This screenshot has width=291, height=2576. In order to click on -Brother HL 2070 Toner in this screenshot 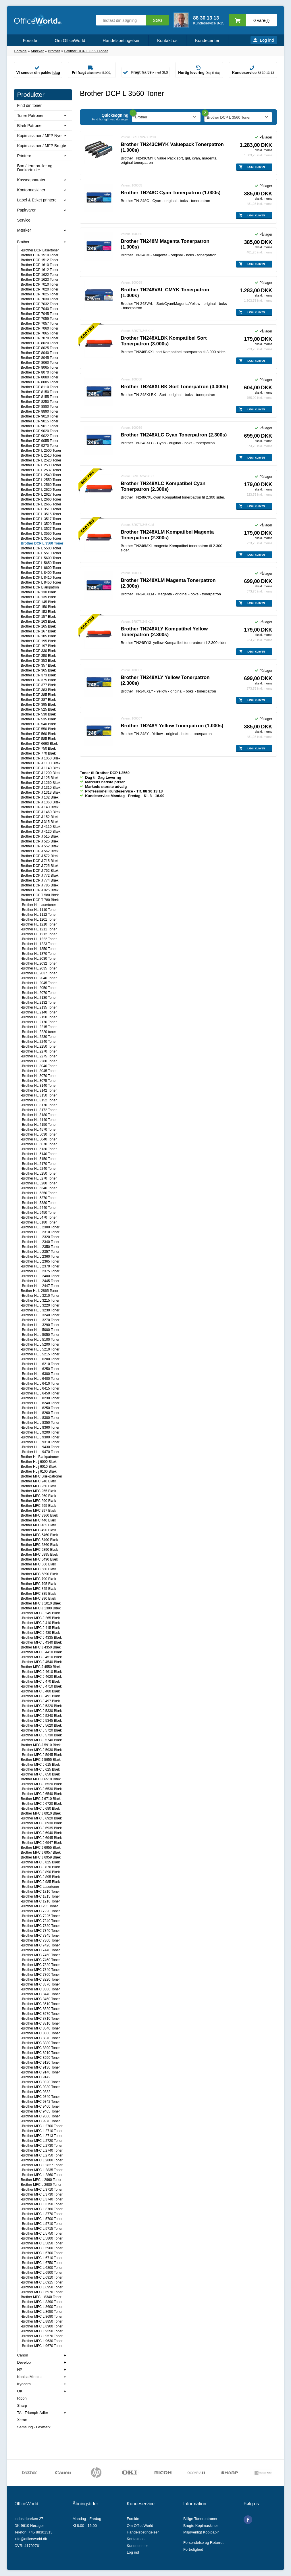, I will do `click(39, 993)`.